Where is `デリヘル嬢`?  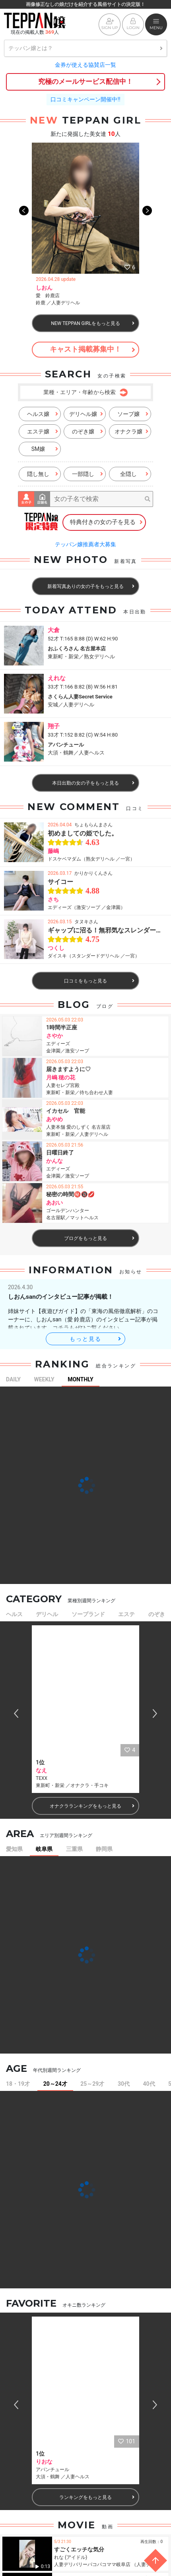
デリヘル嬢 is located at coordinates (86, 414).